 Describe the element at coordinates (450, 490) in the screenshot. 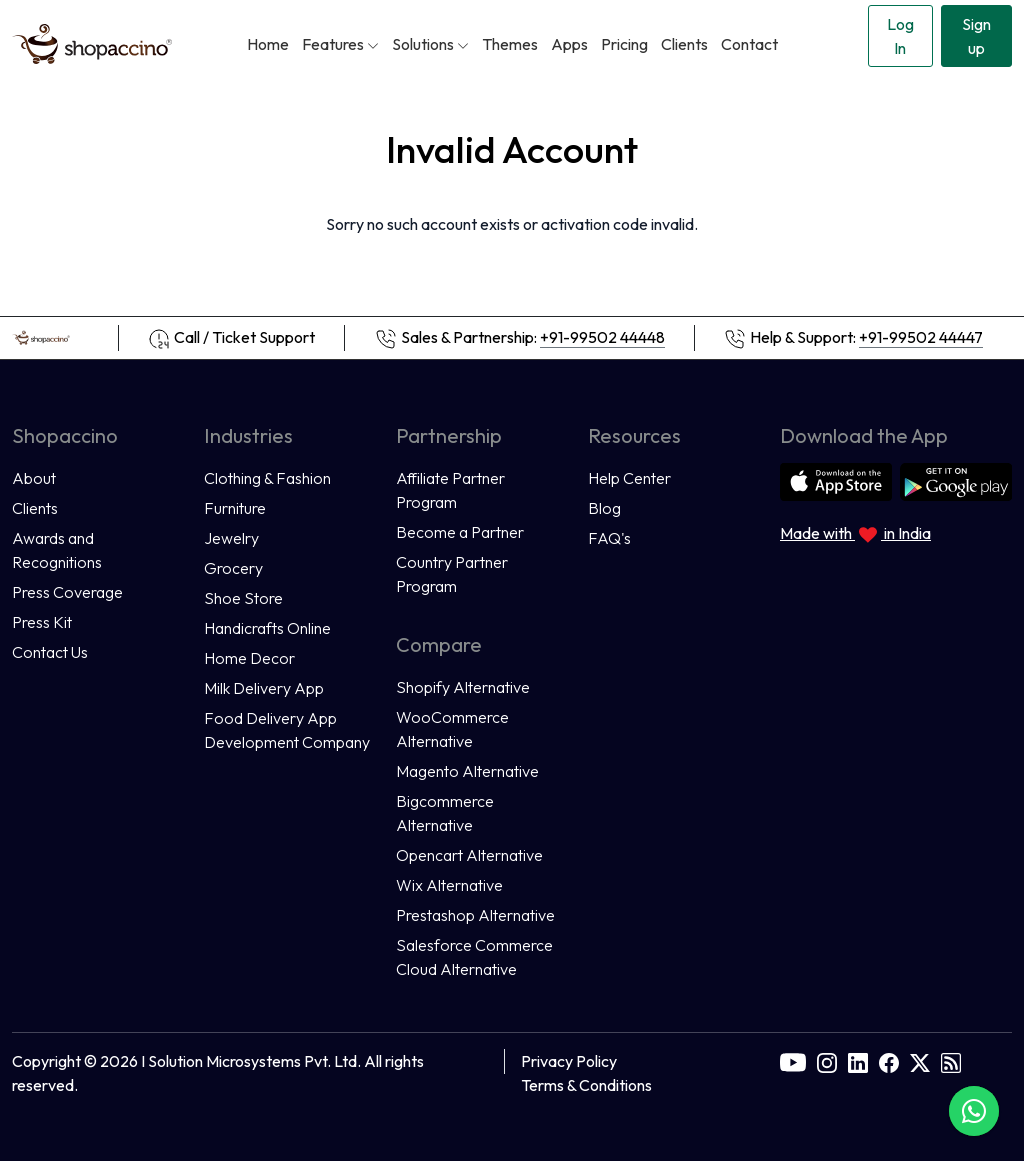

I see `Affiliate Partner Program` at that location.